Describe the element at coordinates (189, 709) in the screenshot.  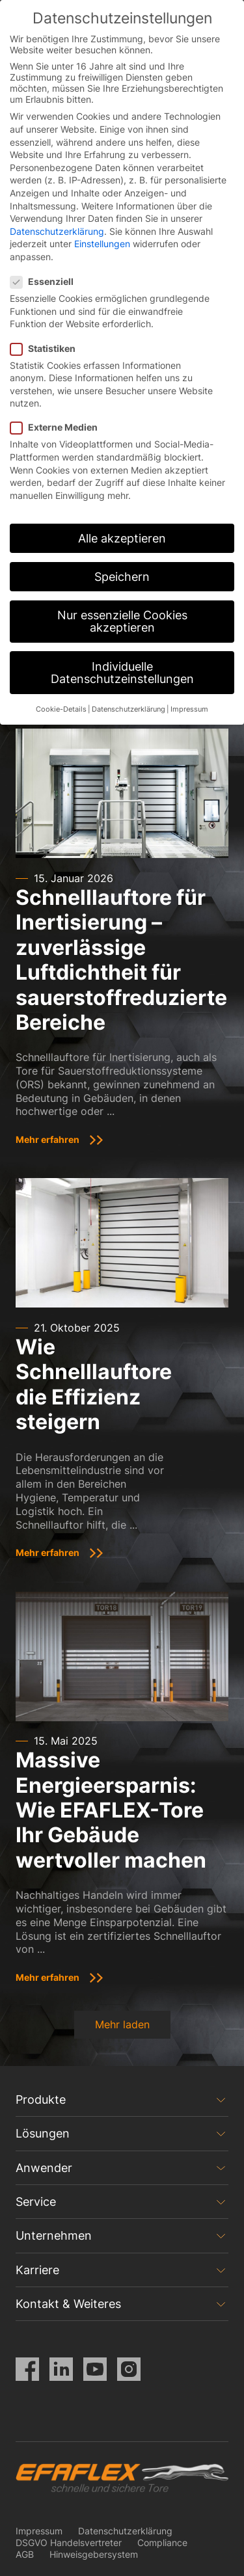
I see `Impressum [button]` at that location.